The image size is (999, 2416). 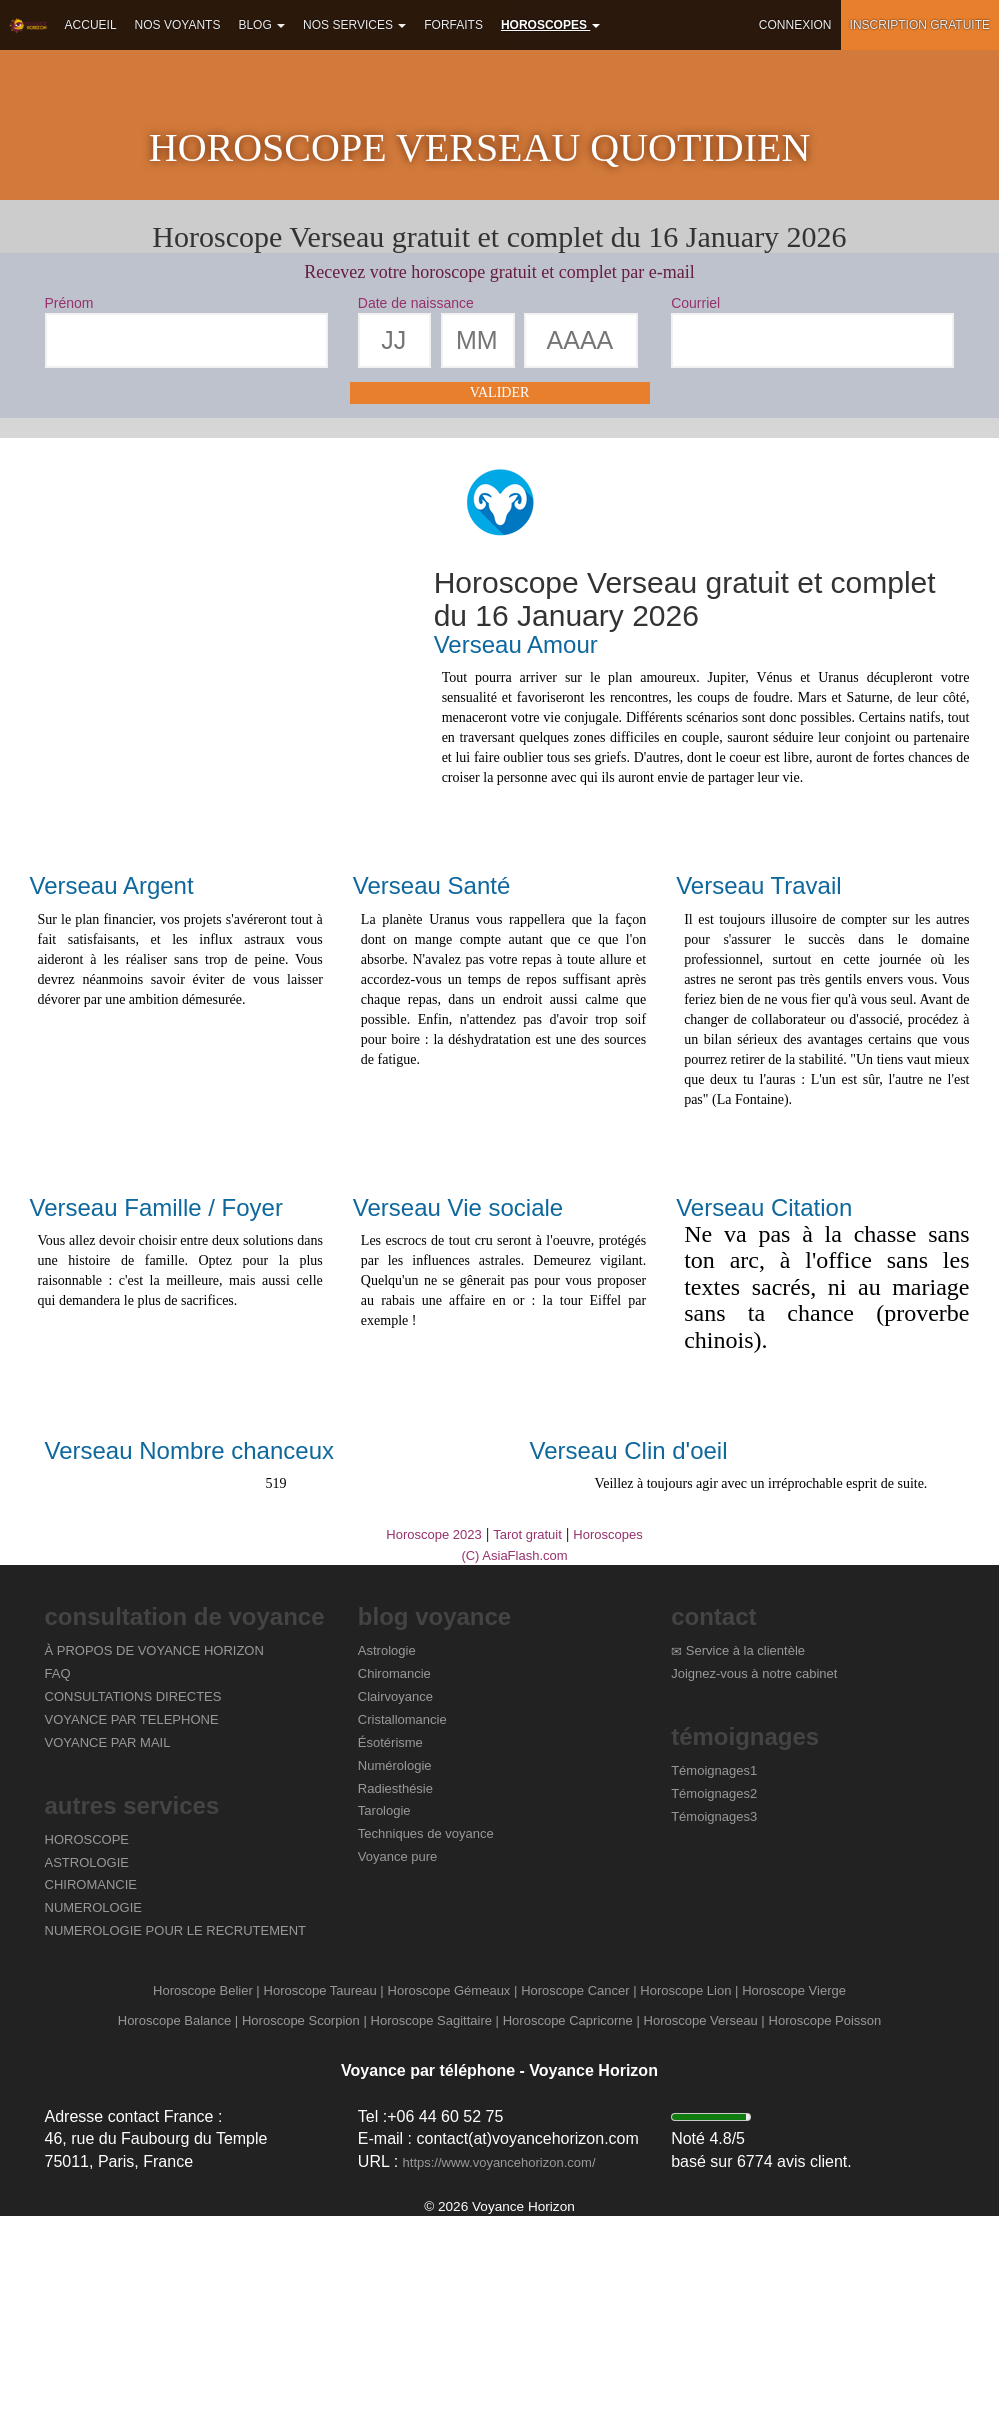 What do you see at coordinates (384, 2010) in the screenshot?
I see `Tarologie` at bounding box center [384, 2010].